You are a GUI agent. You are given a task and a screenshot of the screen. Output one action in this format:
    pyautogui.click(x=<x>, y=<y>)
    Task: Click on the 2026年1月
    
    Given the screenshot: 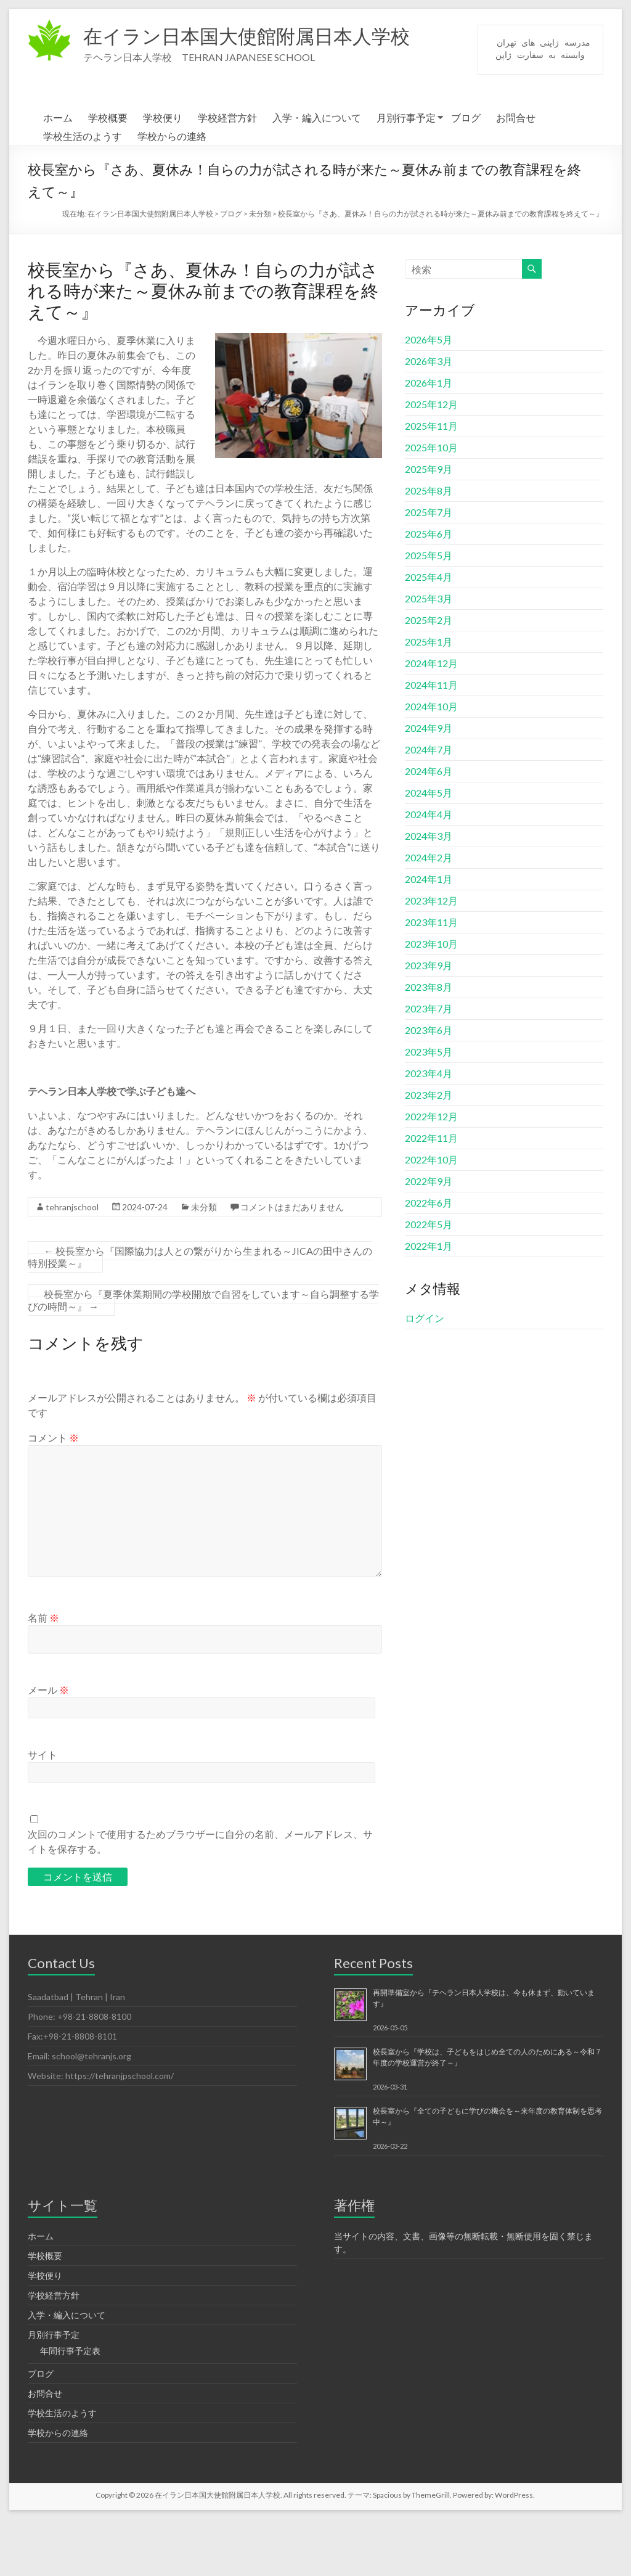 What is the action you would take?
    pyautogui.click(x=428, y=439)
    